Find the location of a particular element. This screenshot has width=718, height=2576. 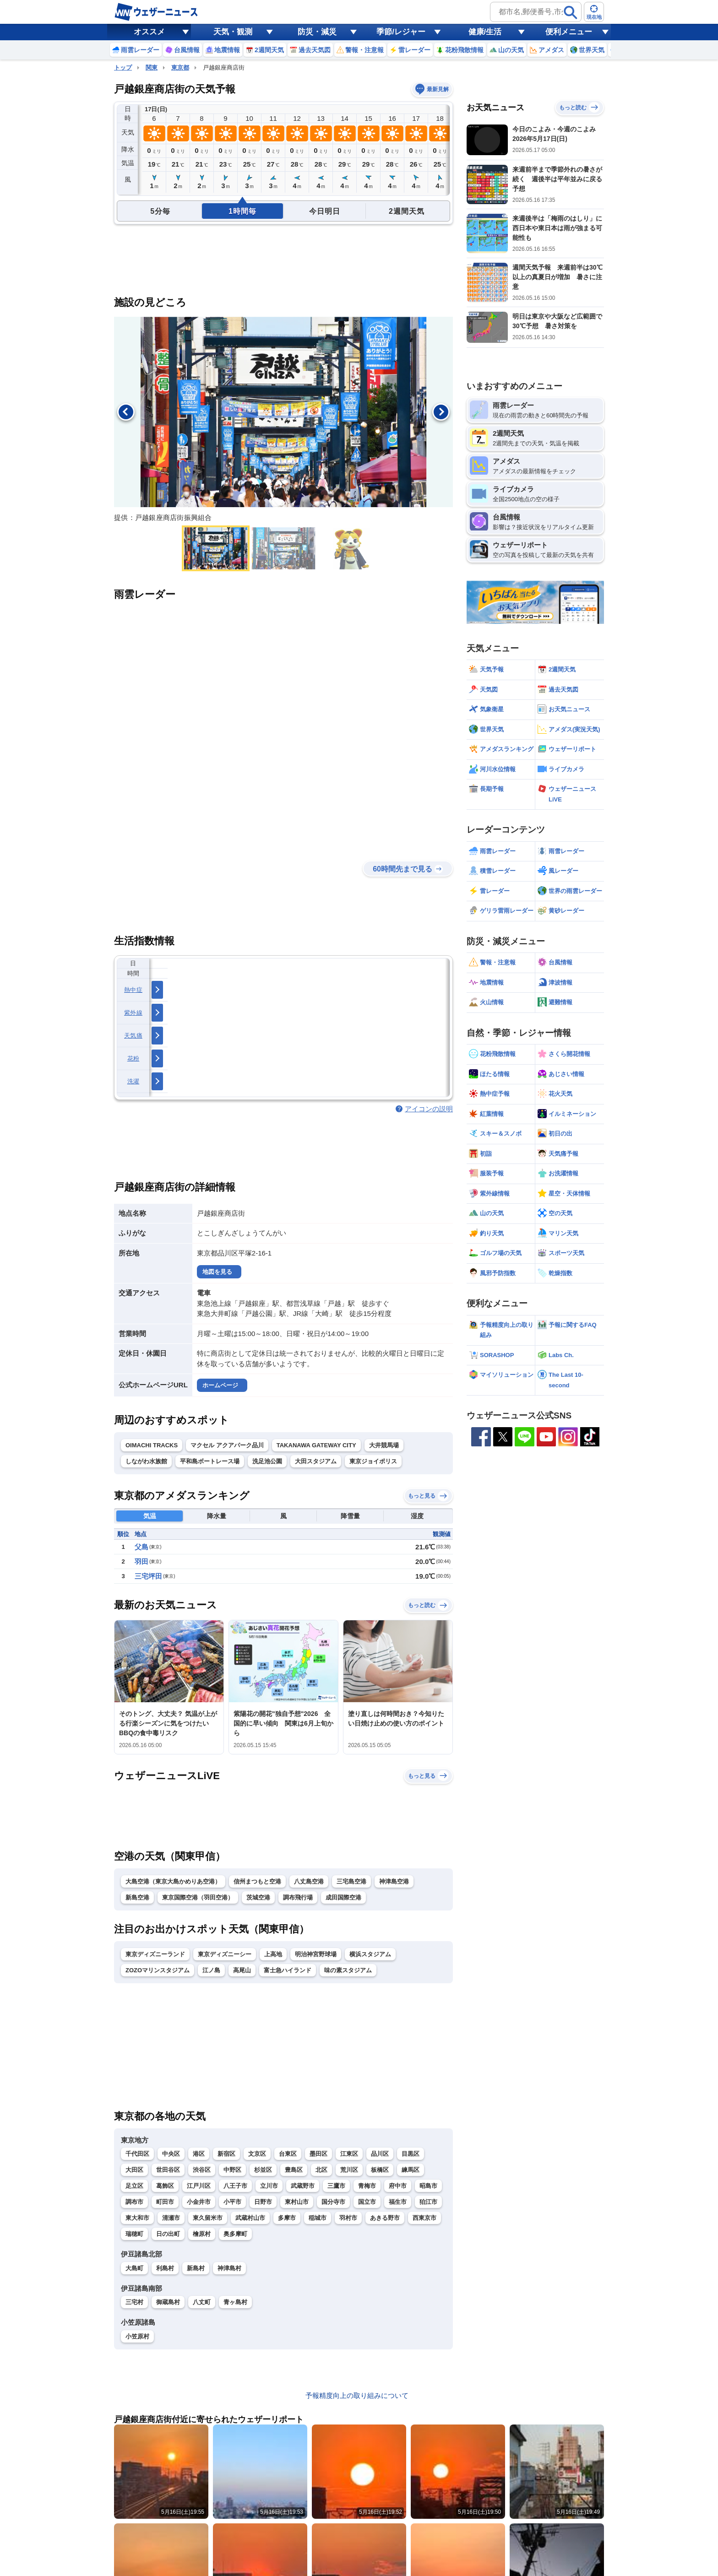

小平市 is located at coordinates (232, 2201).